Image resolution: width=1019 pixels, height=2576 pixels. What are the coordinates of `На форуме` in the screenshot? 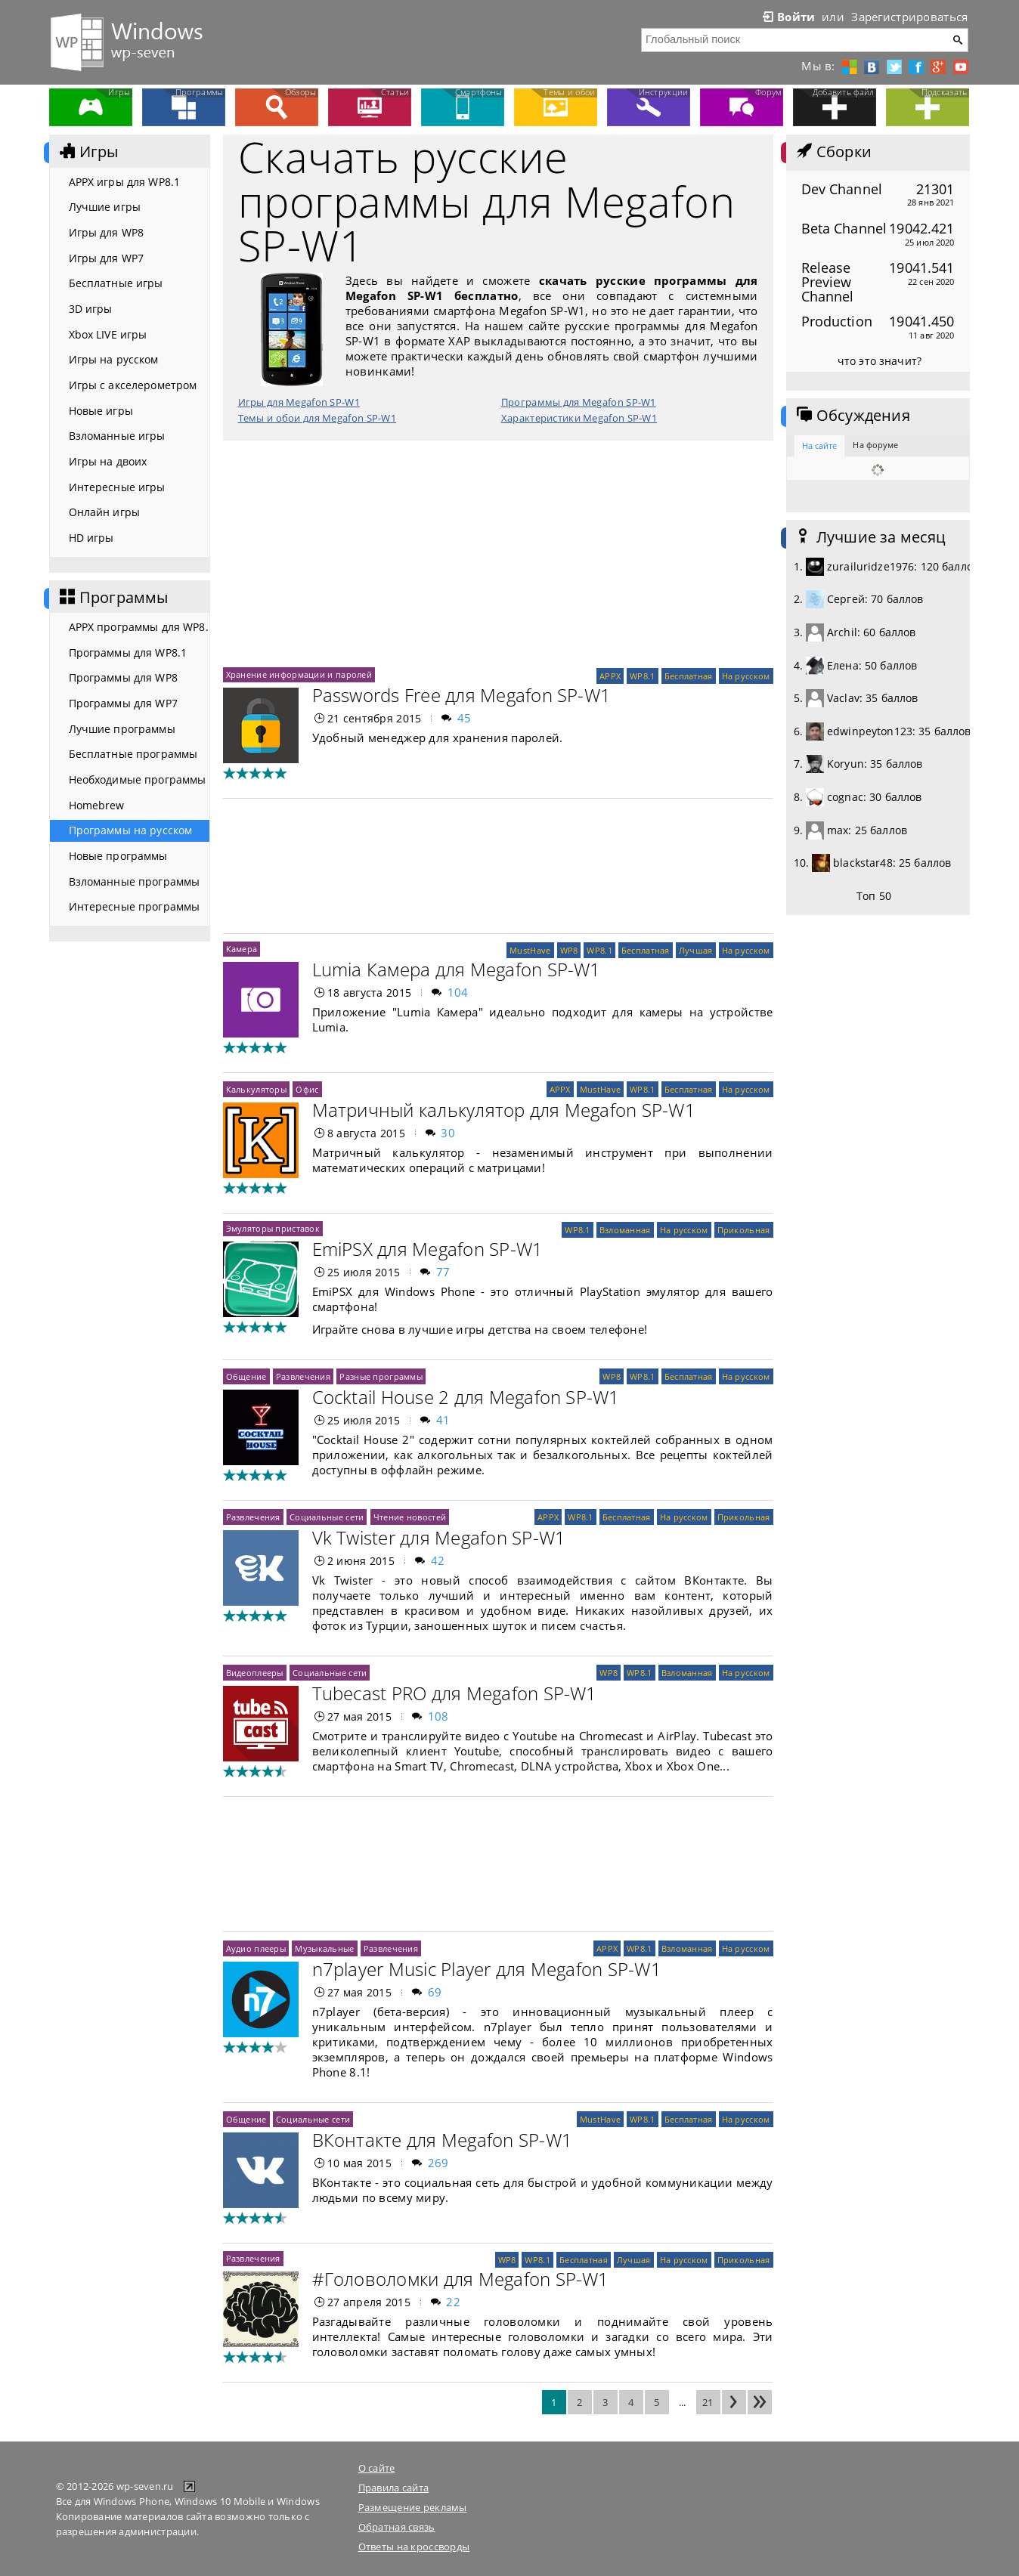 It's located at (875, 444).